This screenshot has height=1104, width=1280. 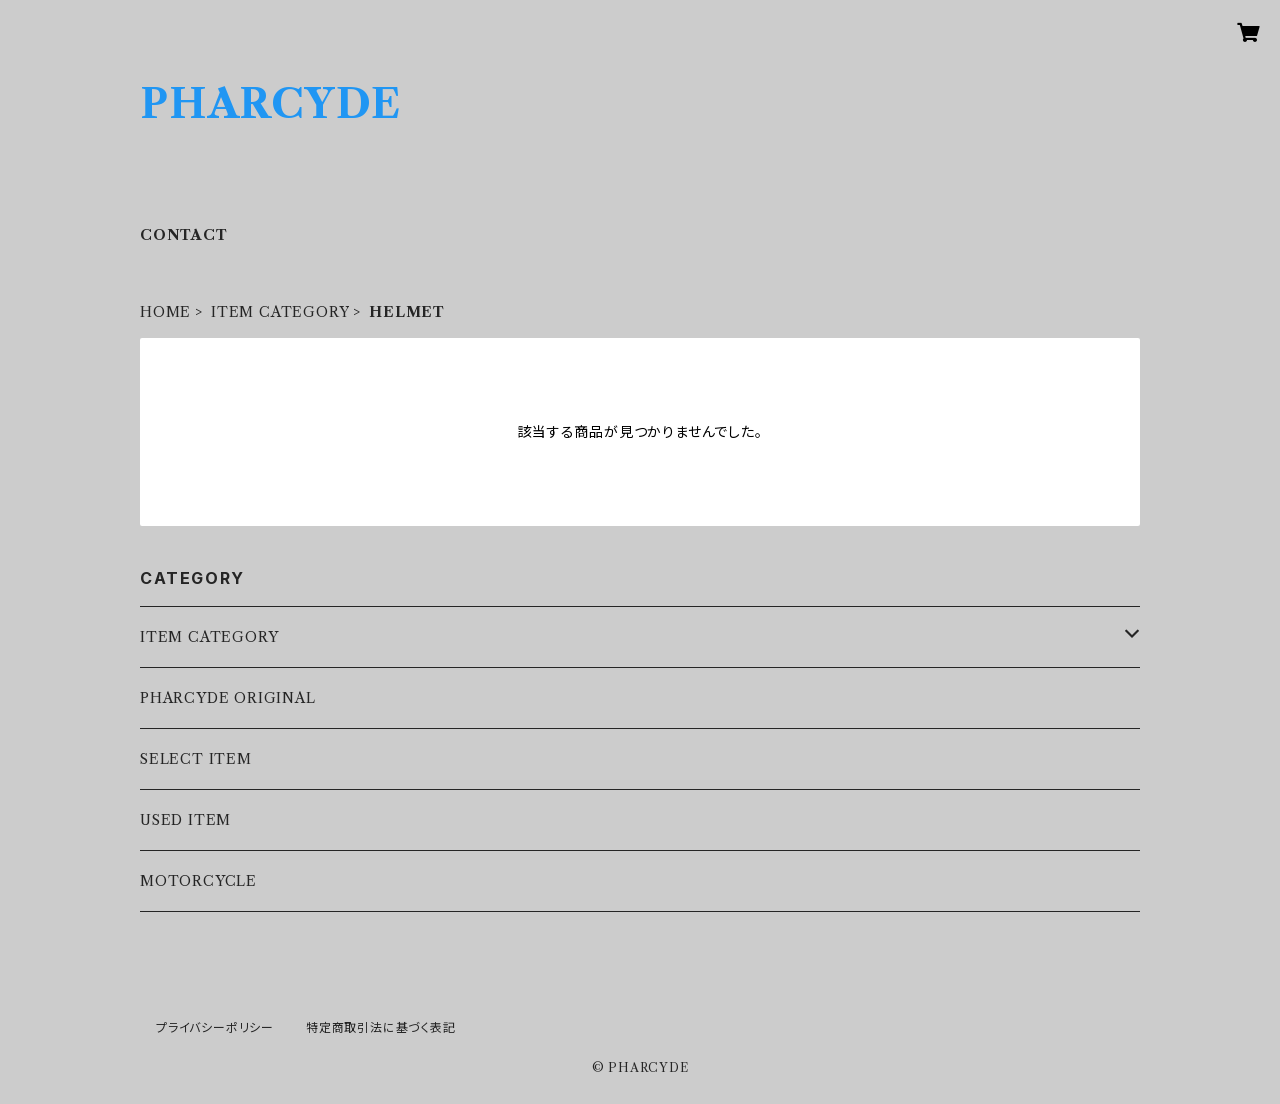 I want to click on MOTORCYCLE, so click(x=198, y=881).